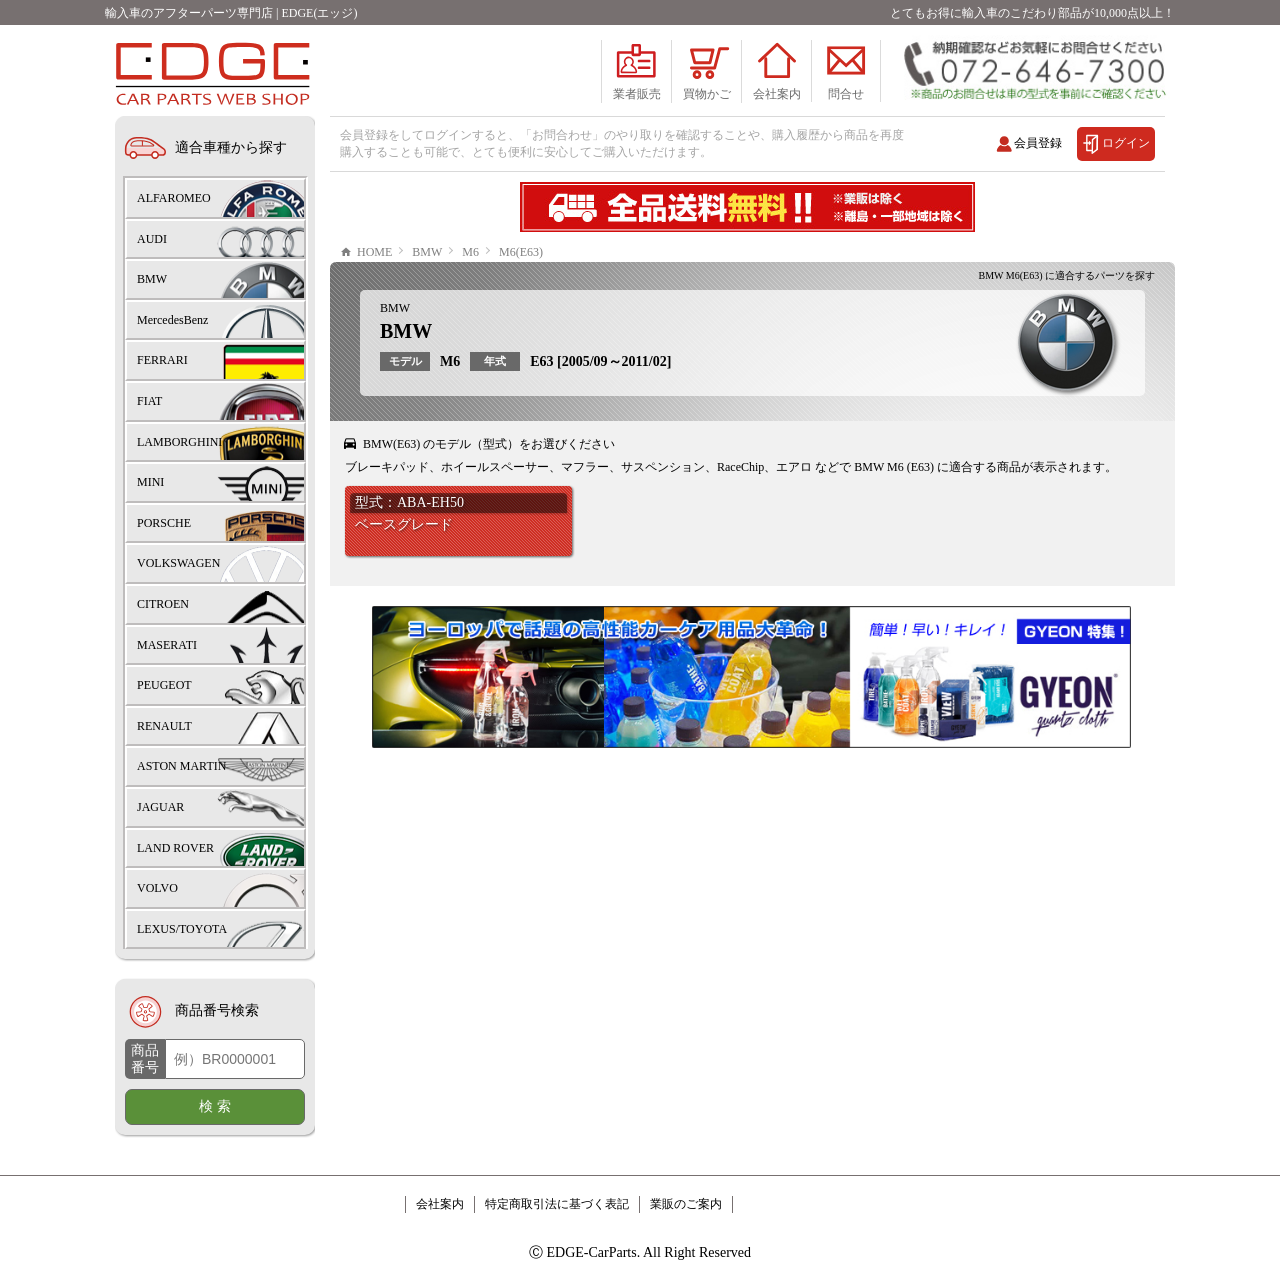  What do you see at coordinates (164, 523) in the screenshot?
I see `PORSCHE` at bounding box center [164, 523].